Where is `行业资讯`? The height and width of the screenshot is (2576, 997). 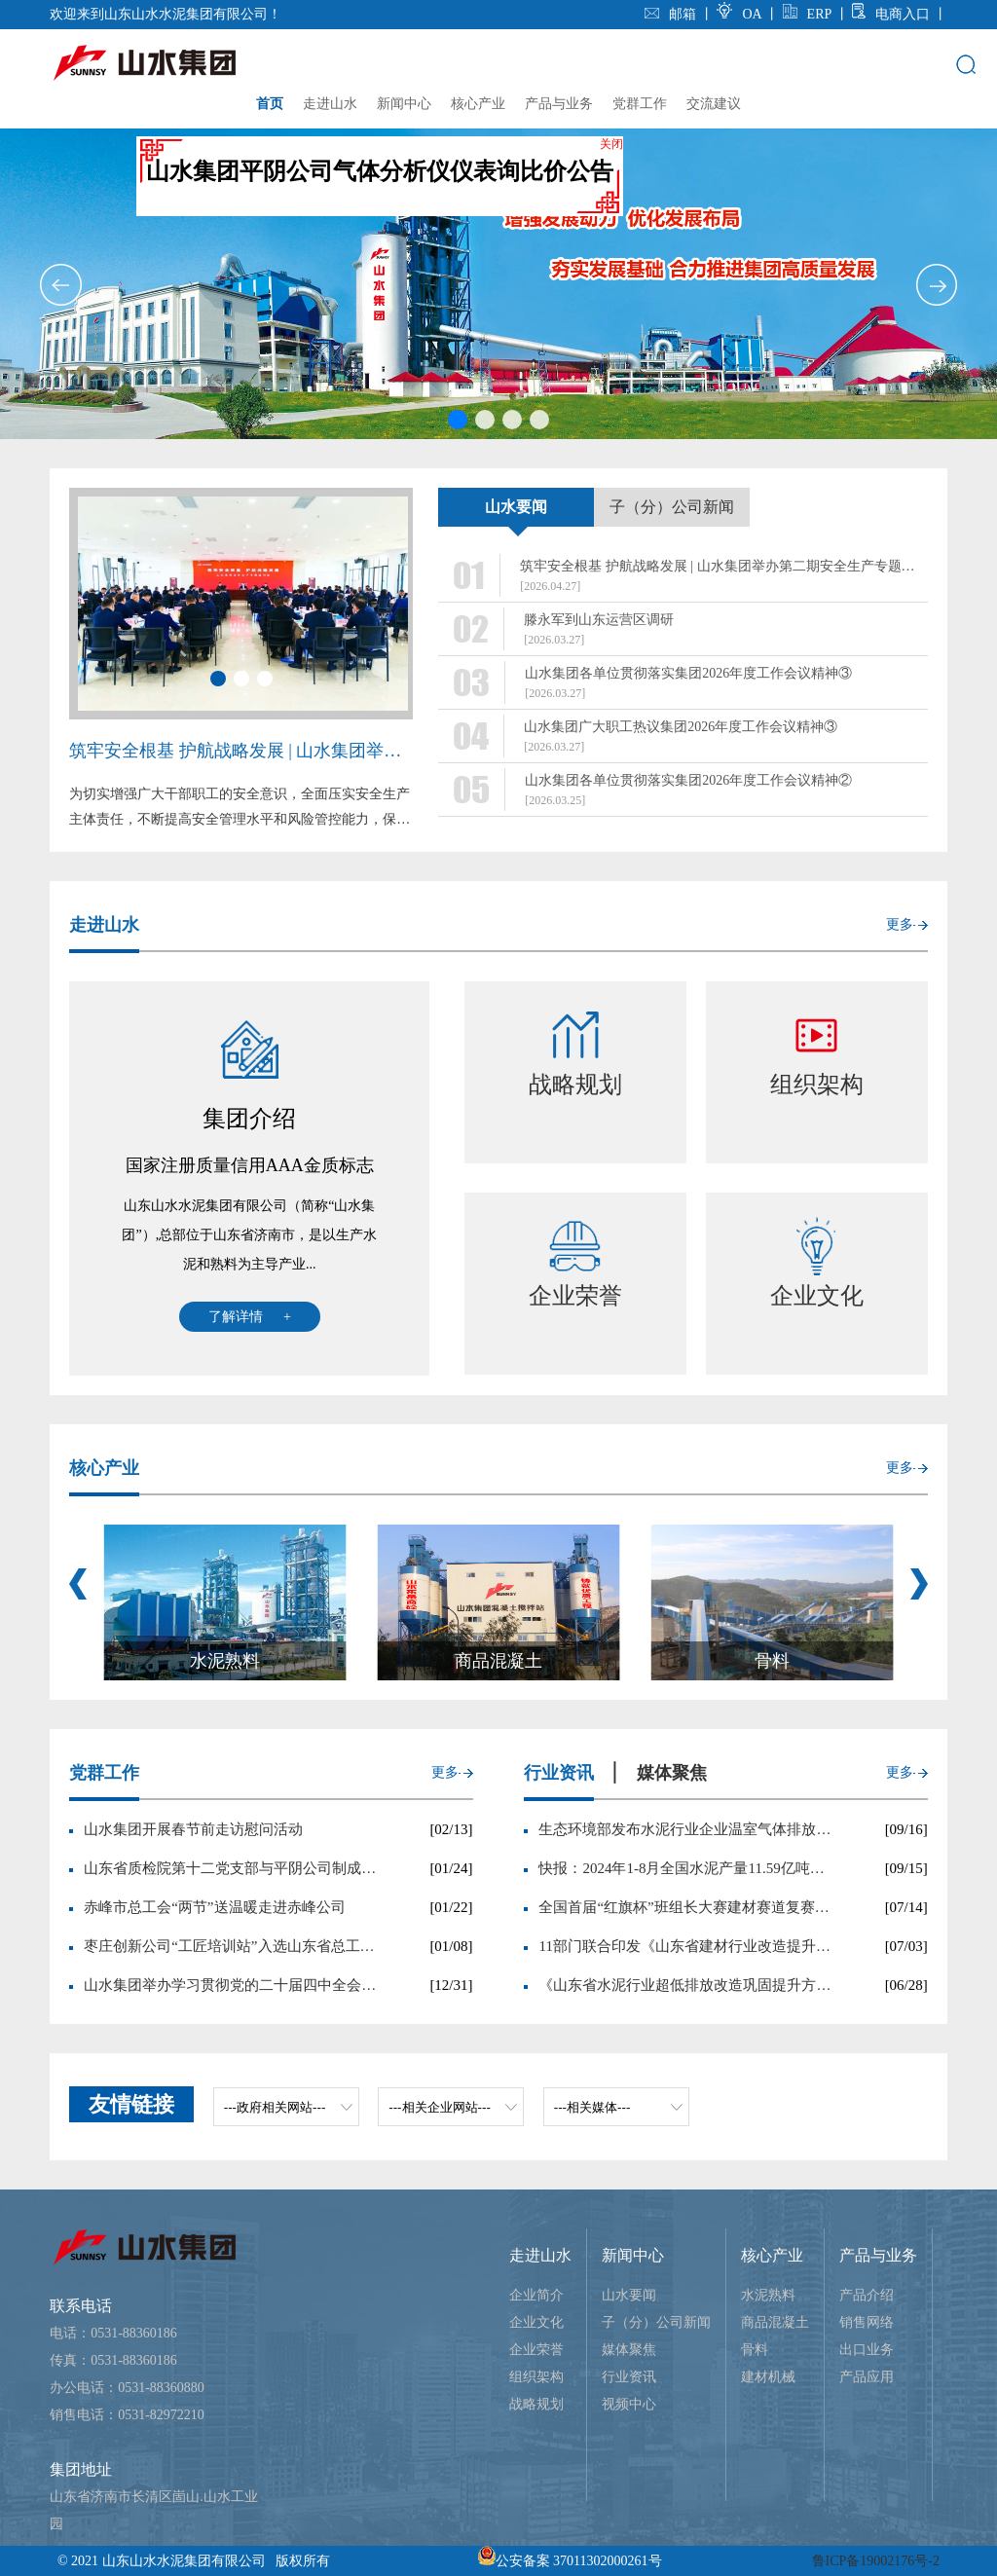
行业资讯 is located at coordinates (629, 2377).